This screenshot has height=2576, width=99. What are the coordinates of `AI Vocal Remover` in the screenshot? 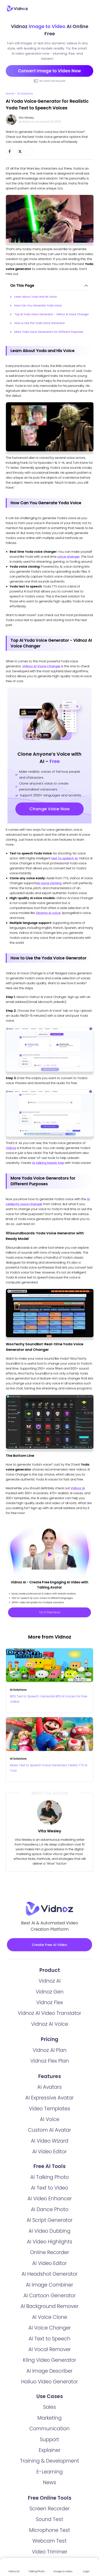 It's located at (49, 2349).